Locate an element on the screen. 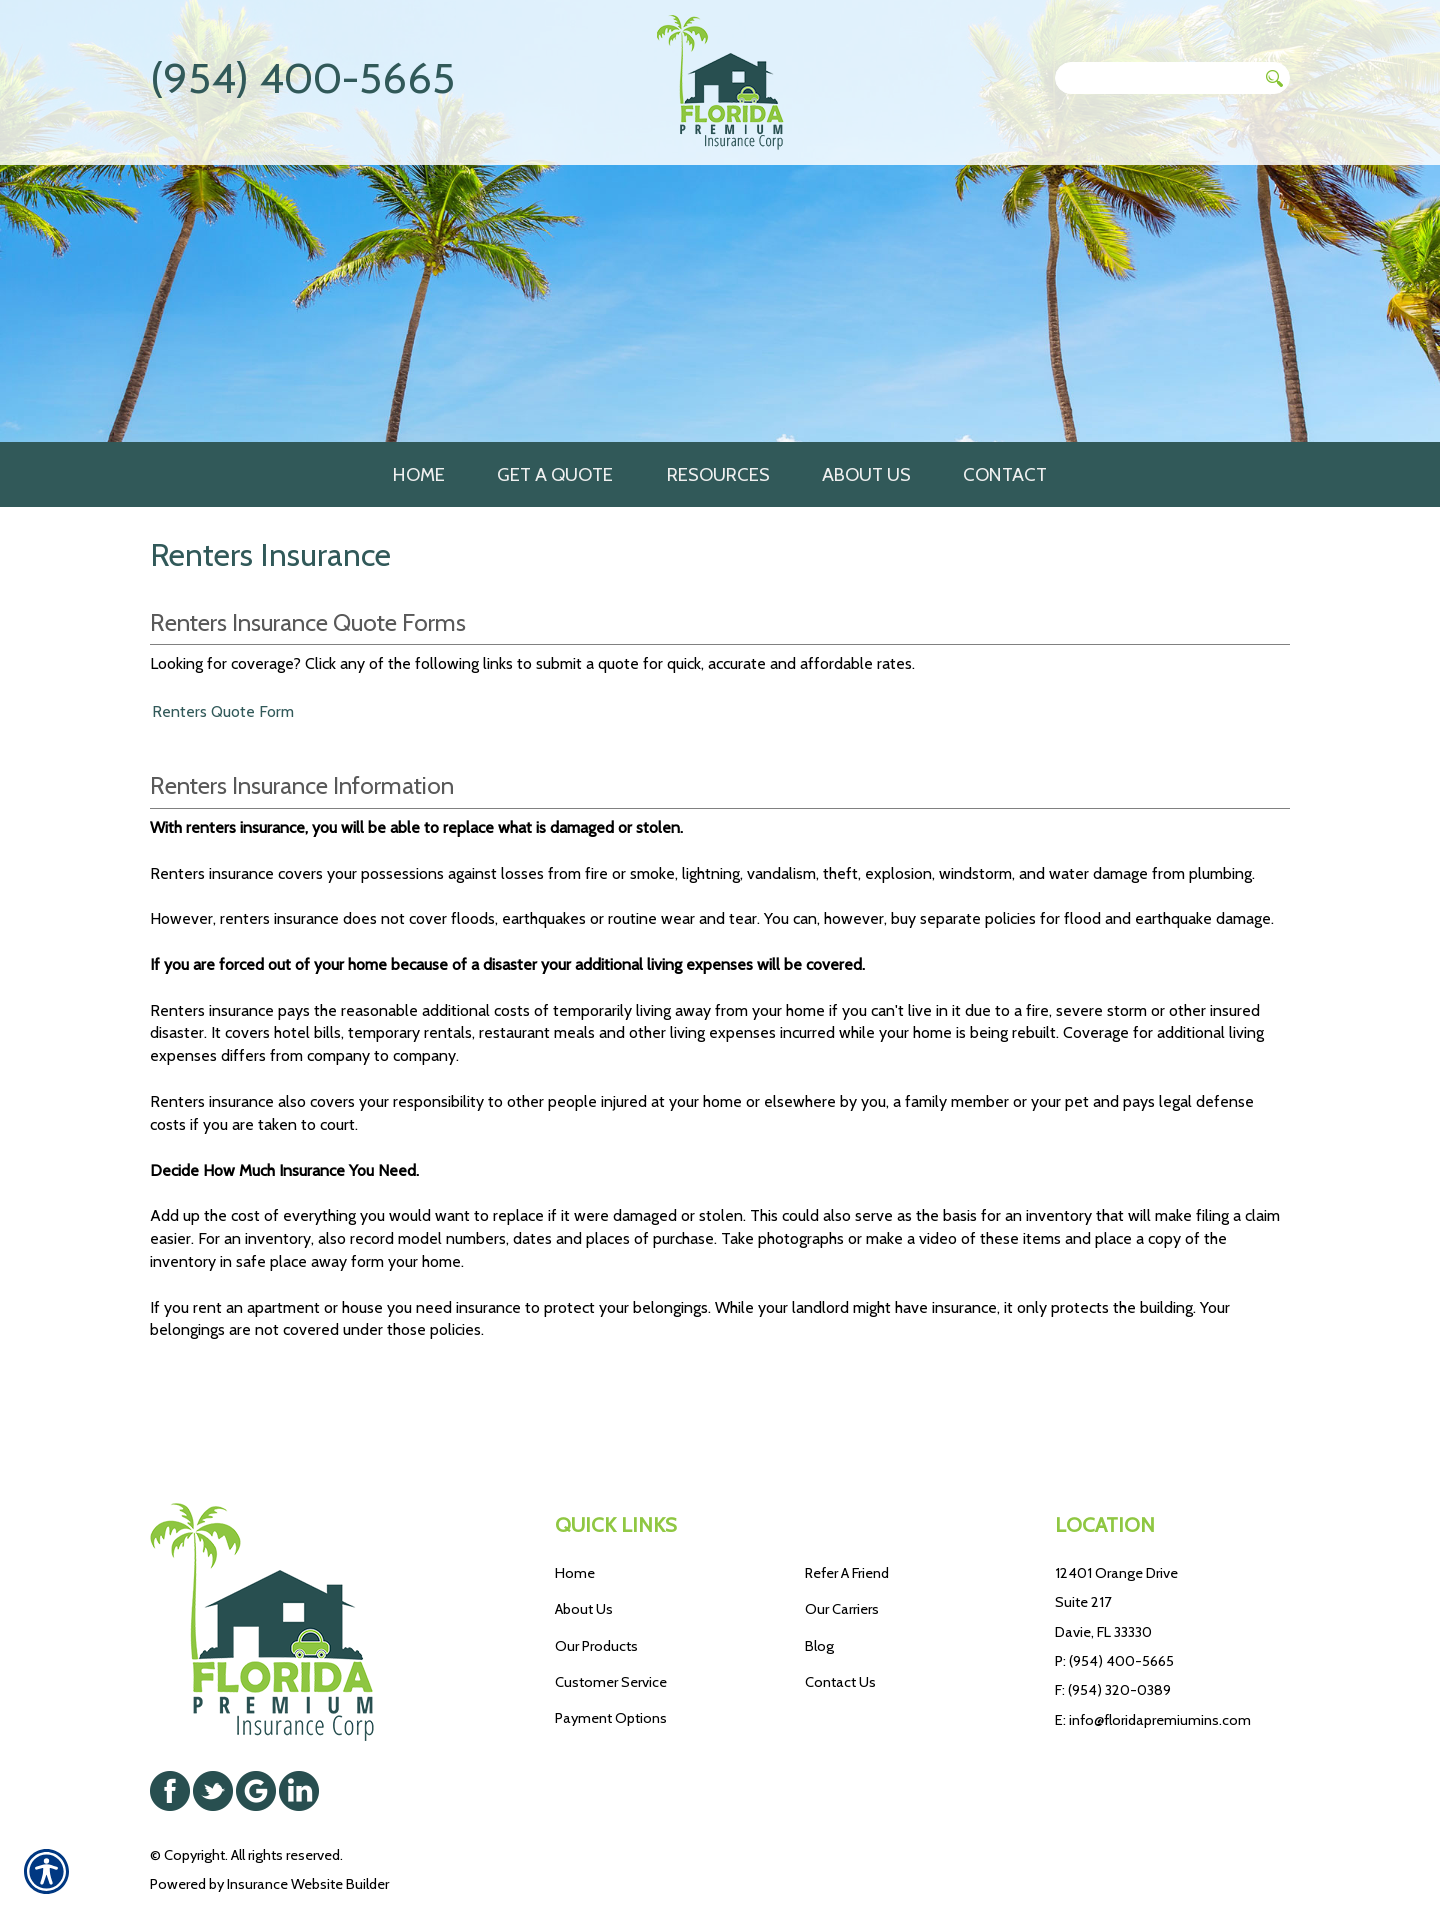  Home is located at coordinates (575, 1521).